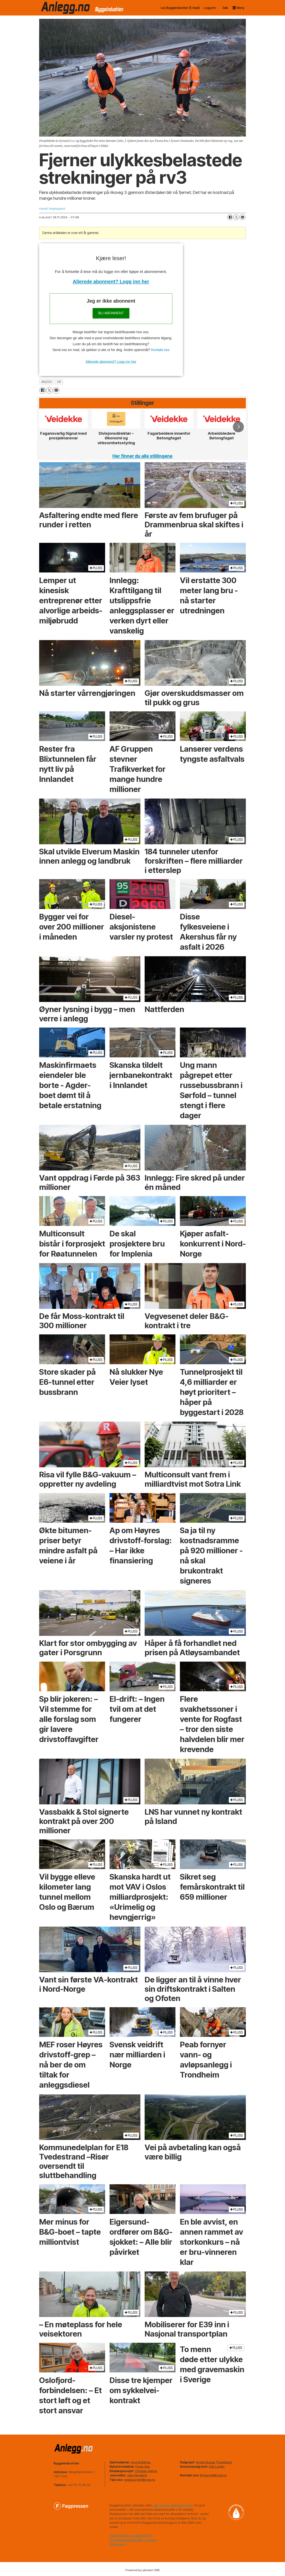 The width and height of the screenshot is (285, 2576). Describe the element at coordinates (242, 217) in the screenshot. I see `[Del via e-mail]` at that location.